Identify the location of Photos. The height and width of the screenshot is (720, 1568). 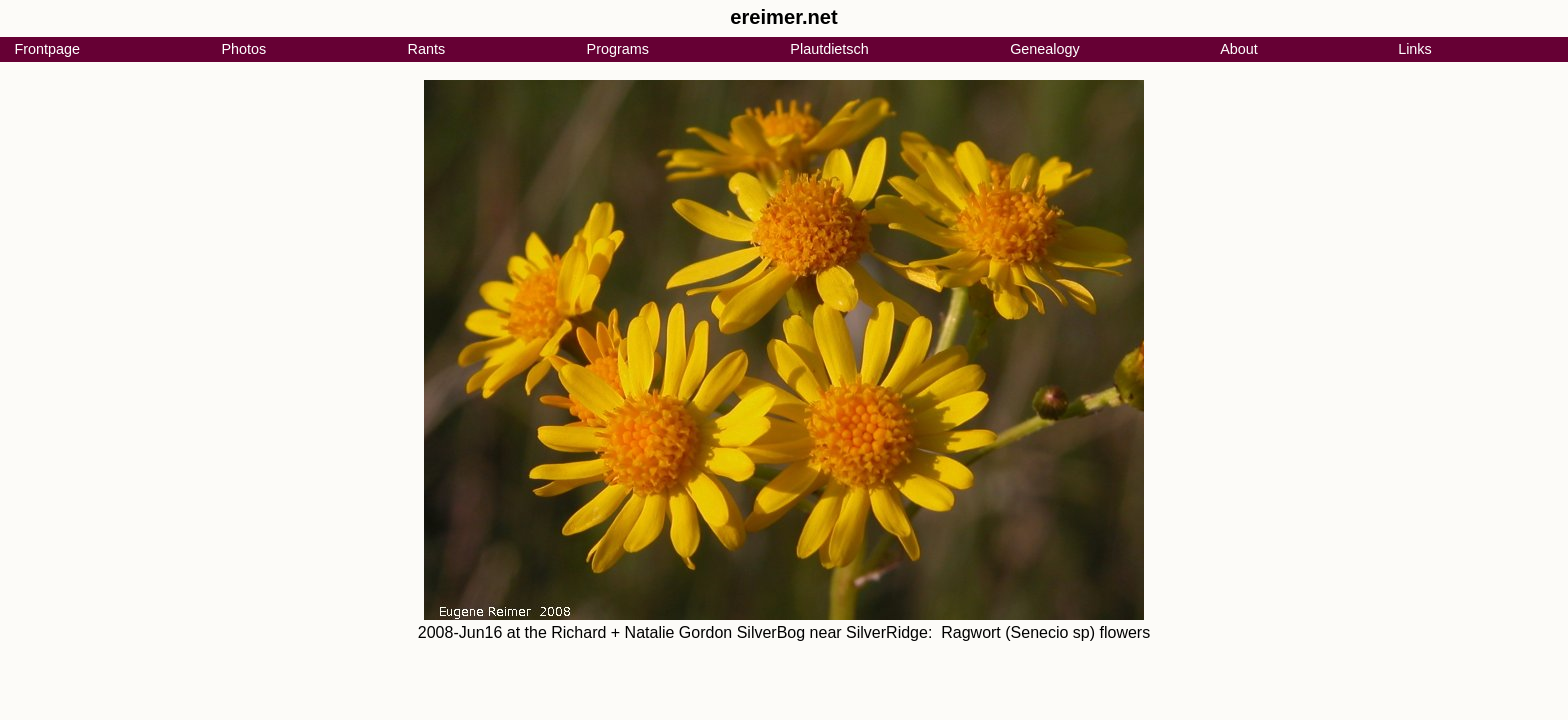
(243, 49).